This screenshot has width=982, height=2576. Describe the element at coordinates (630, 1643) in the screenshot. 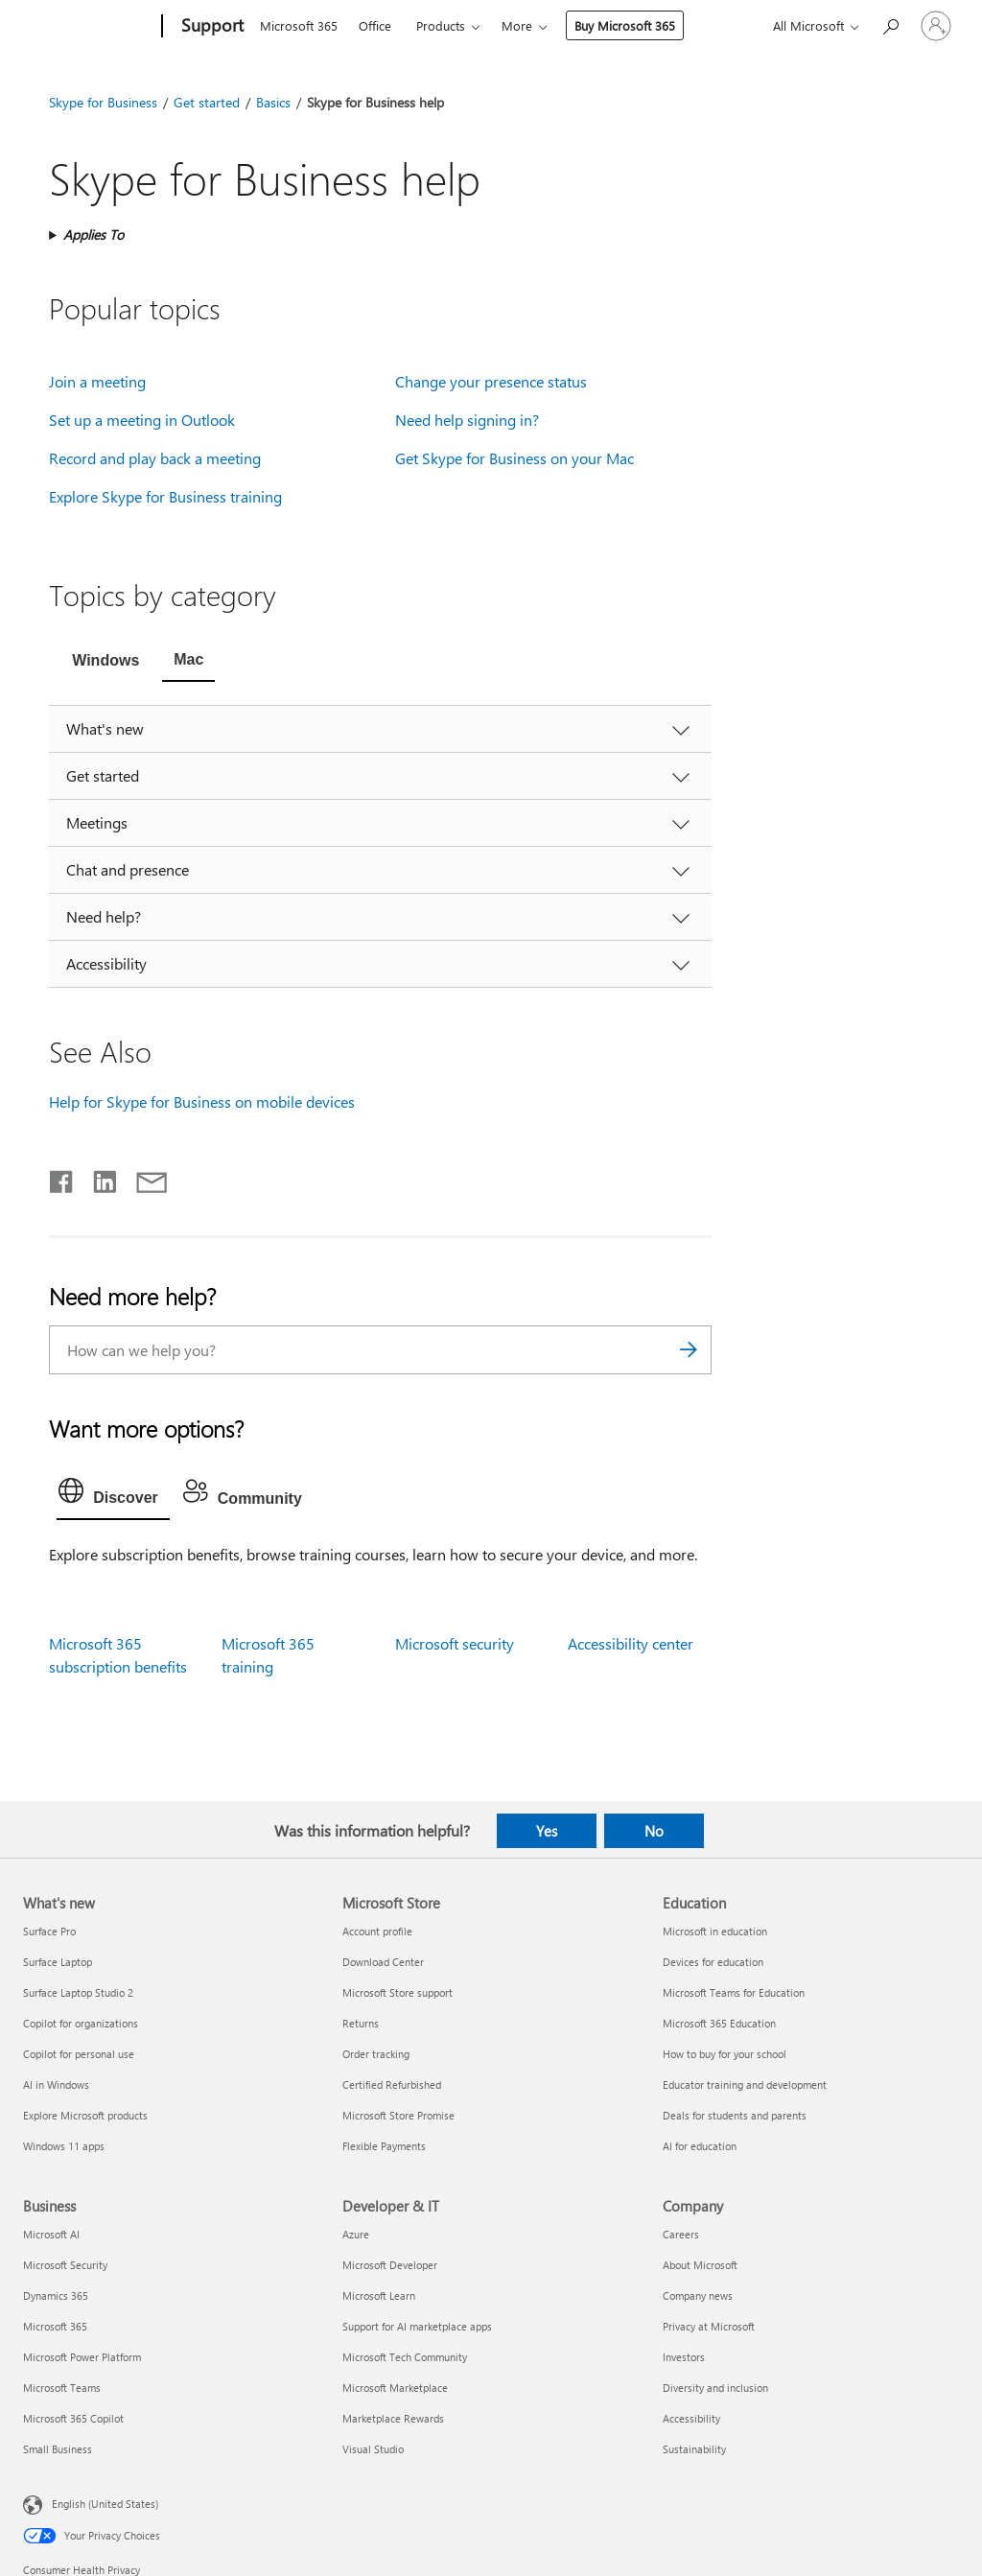

I see `Accessibility center` at that location.